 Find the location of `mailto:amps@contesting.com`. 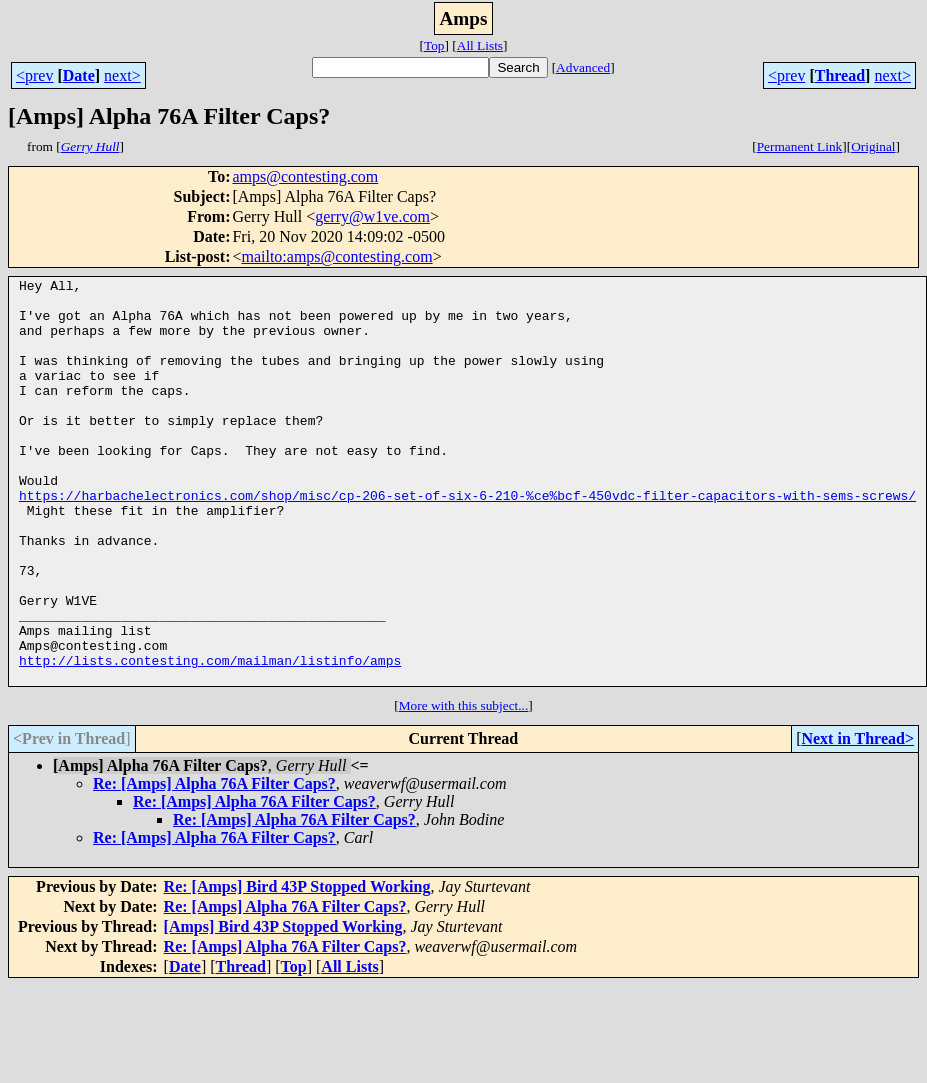

mailto:amps@contesting.com is located at coordinates (336, 256).